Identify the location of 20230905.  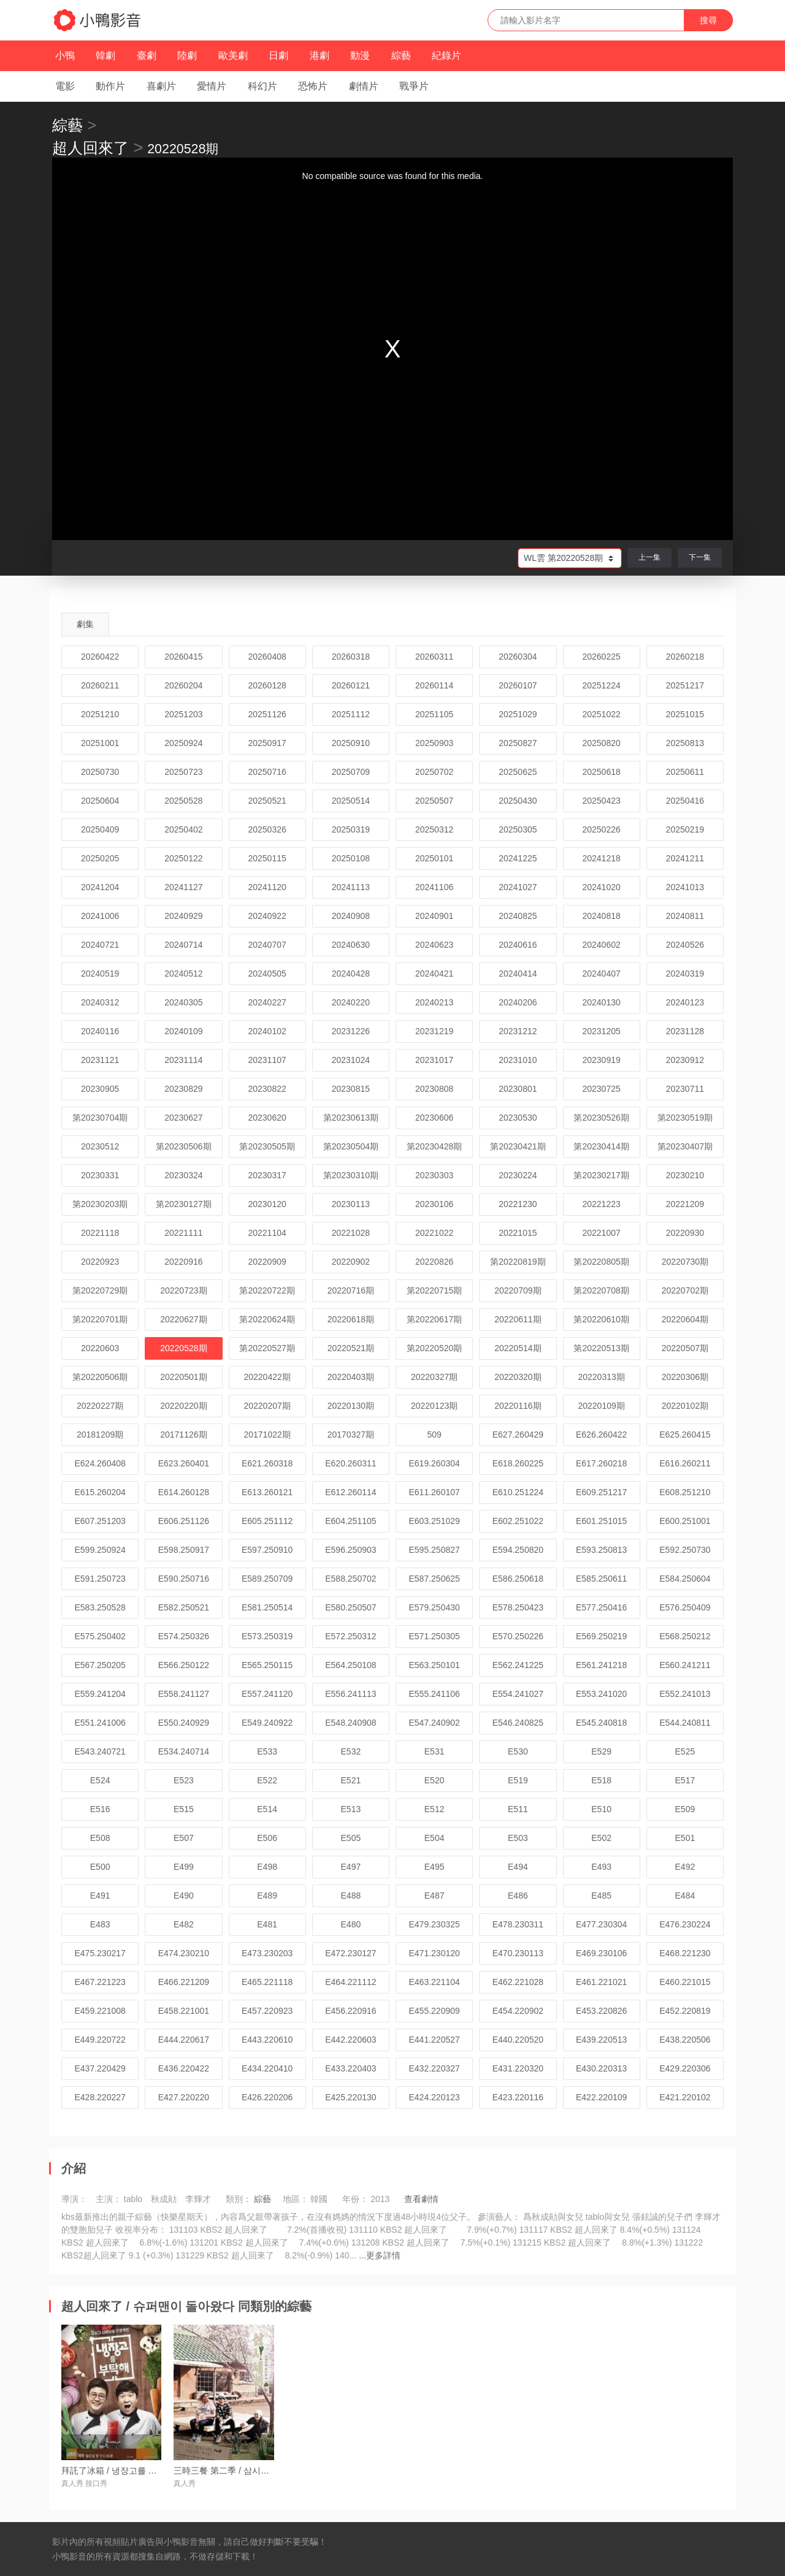
(100, 1089).